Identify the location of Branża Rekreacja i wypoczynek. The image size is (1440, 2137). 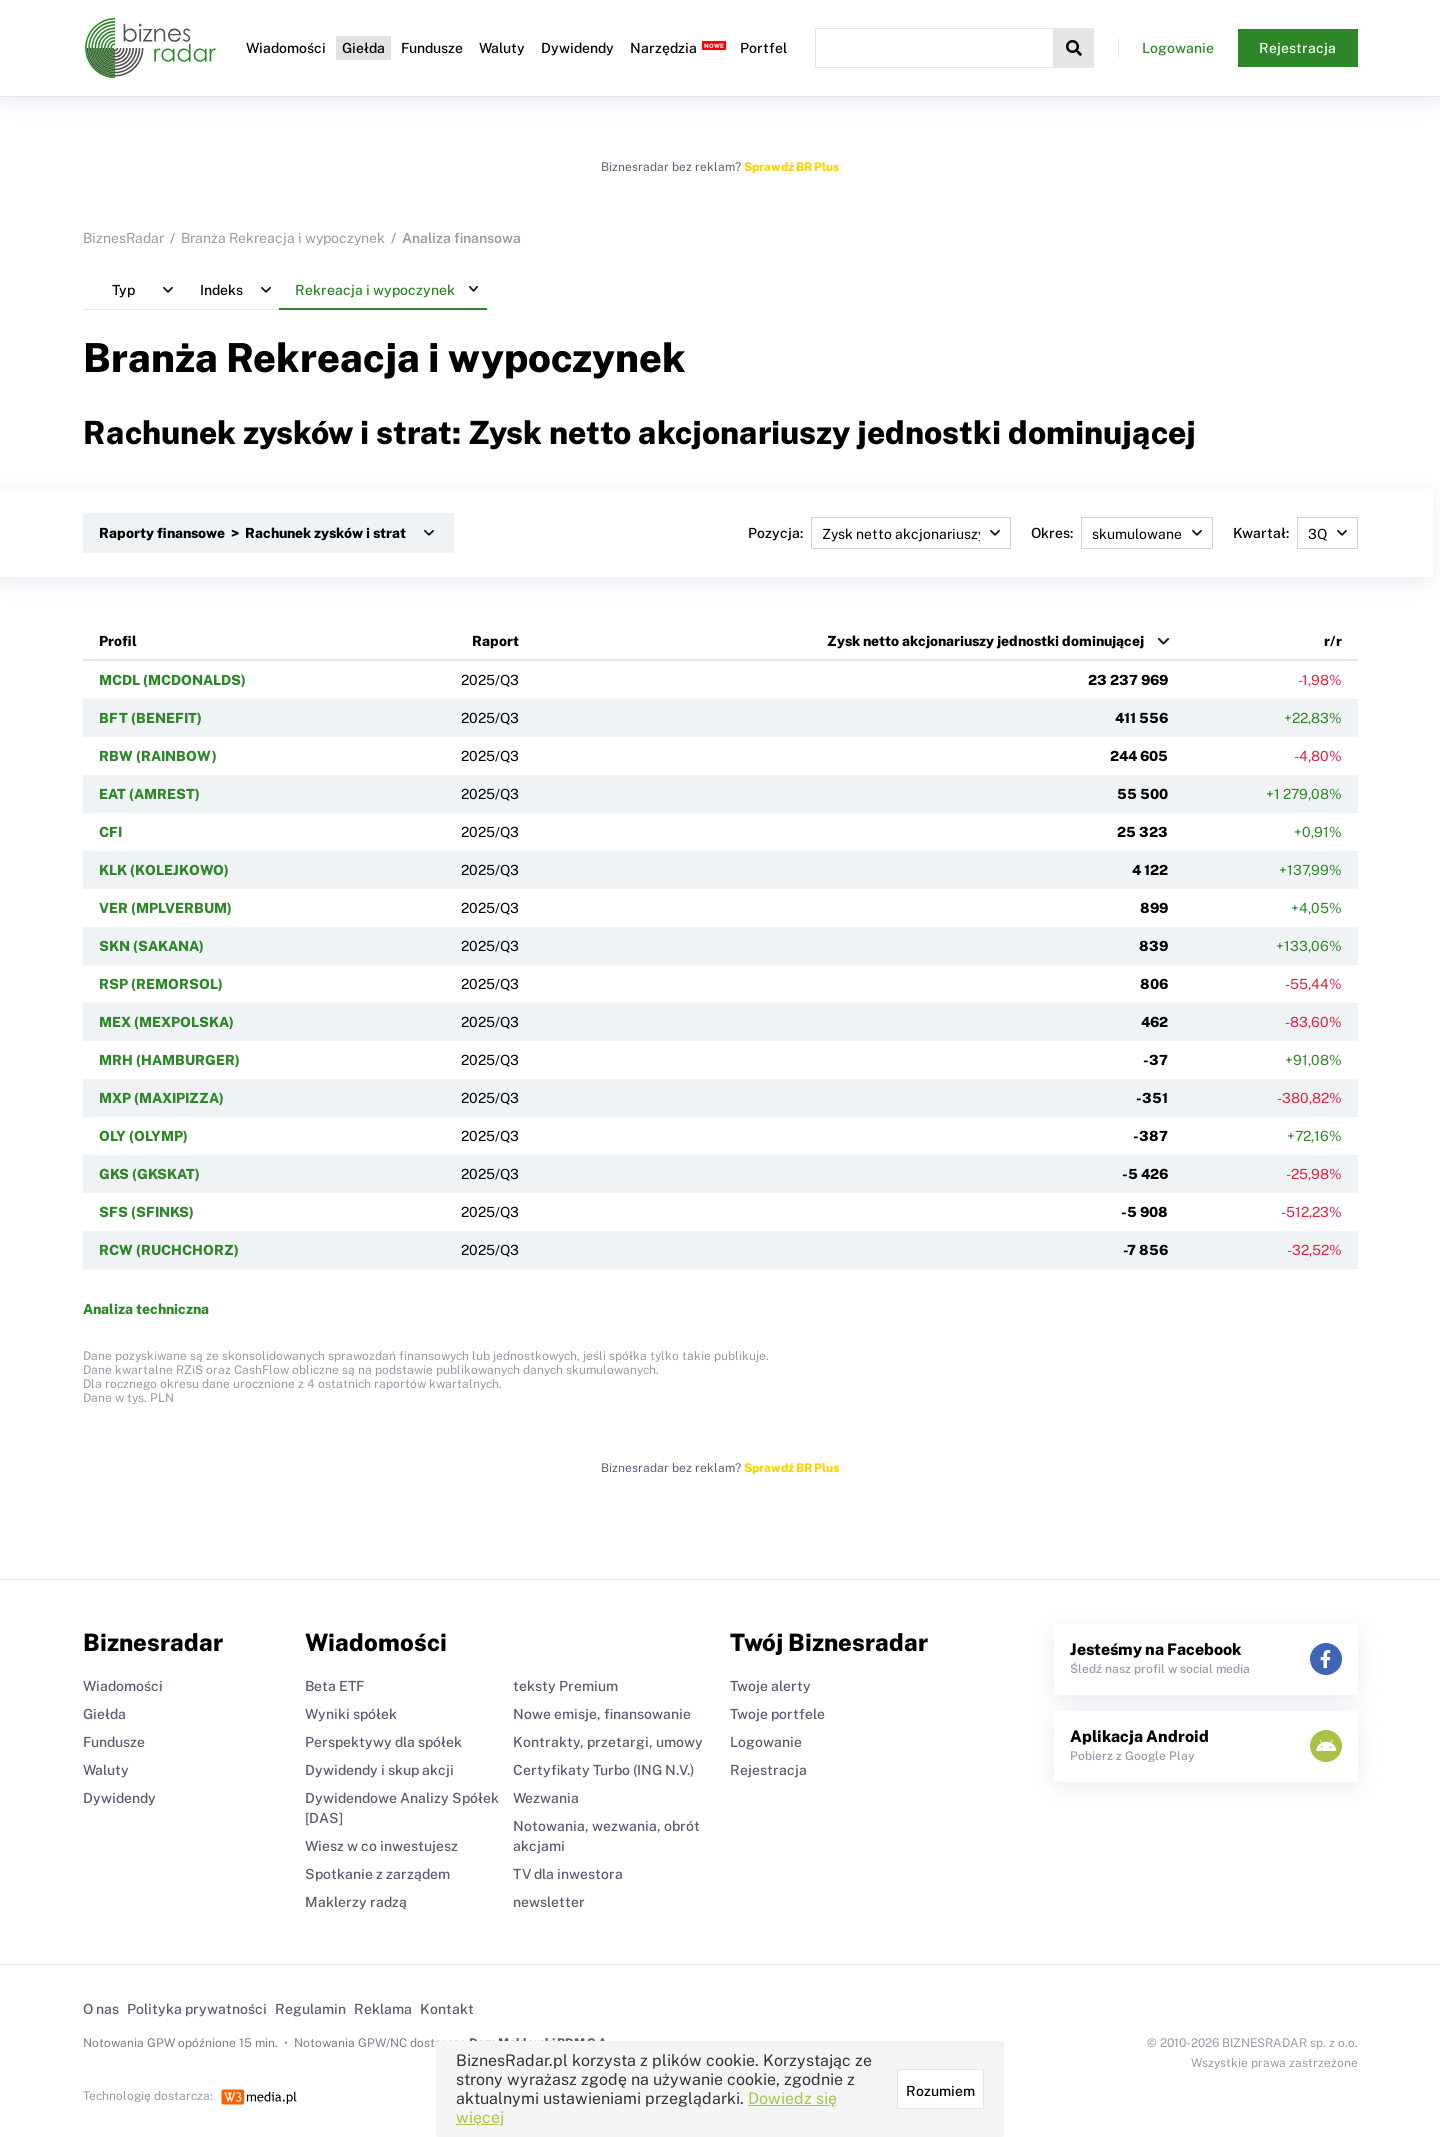
(283, 238).